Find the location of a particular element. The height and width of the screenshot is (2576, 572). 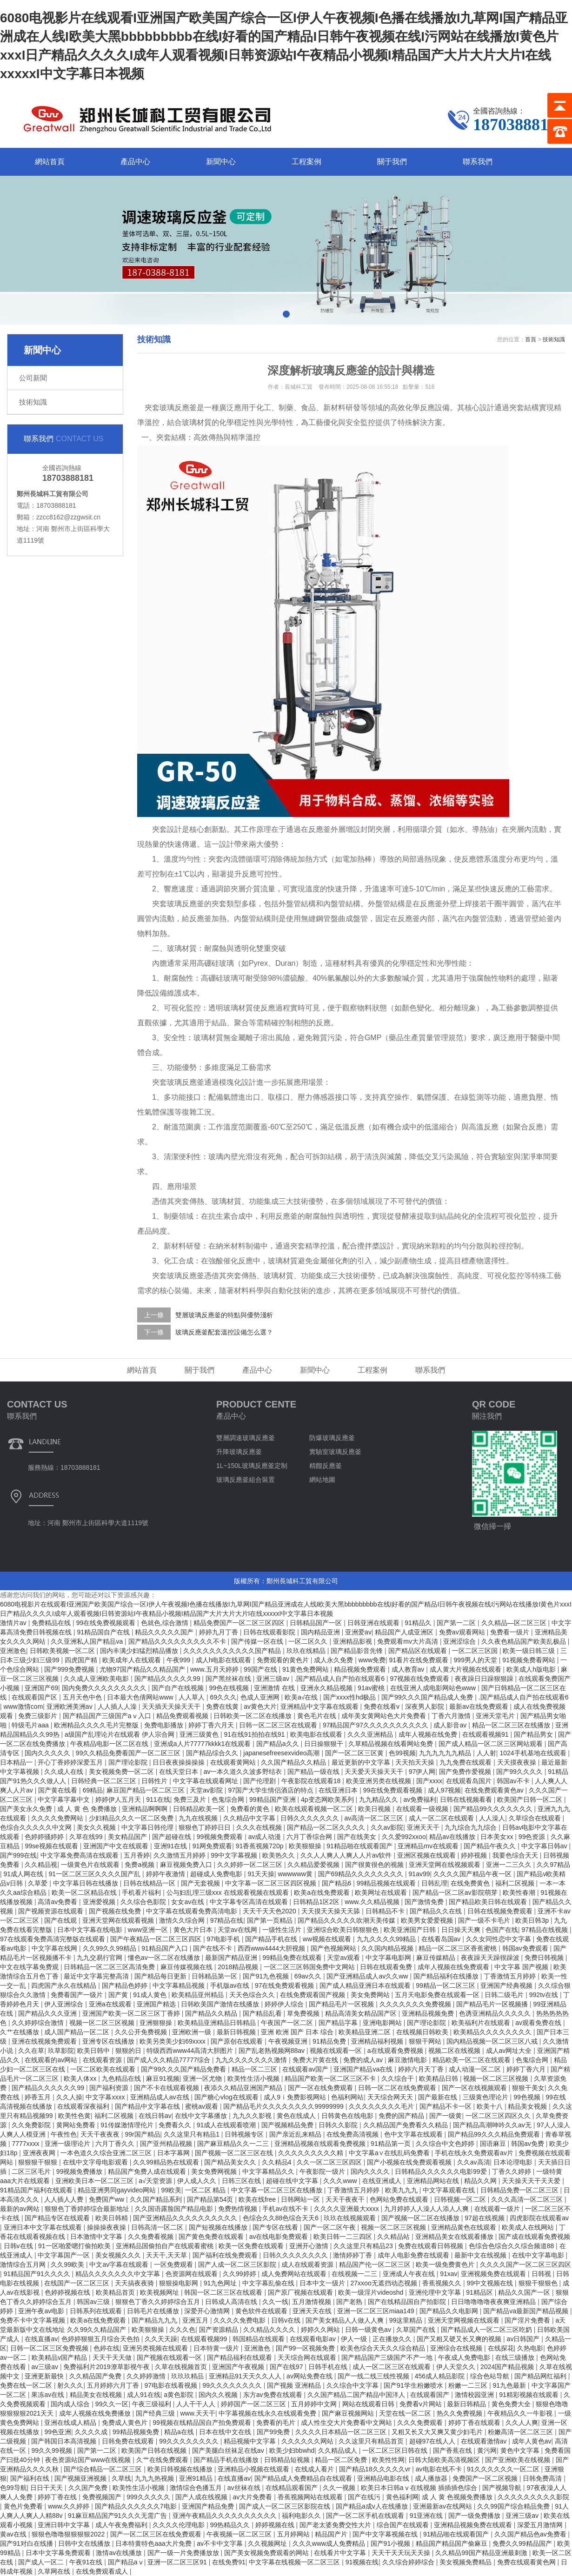

黄色福利网 is located at coordinates (402, 2497).